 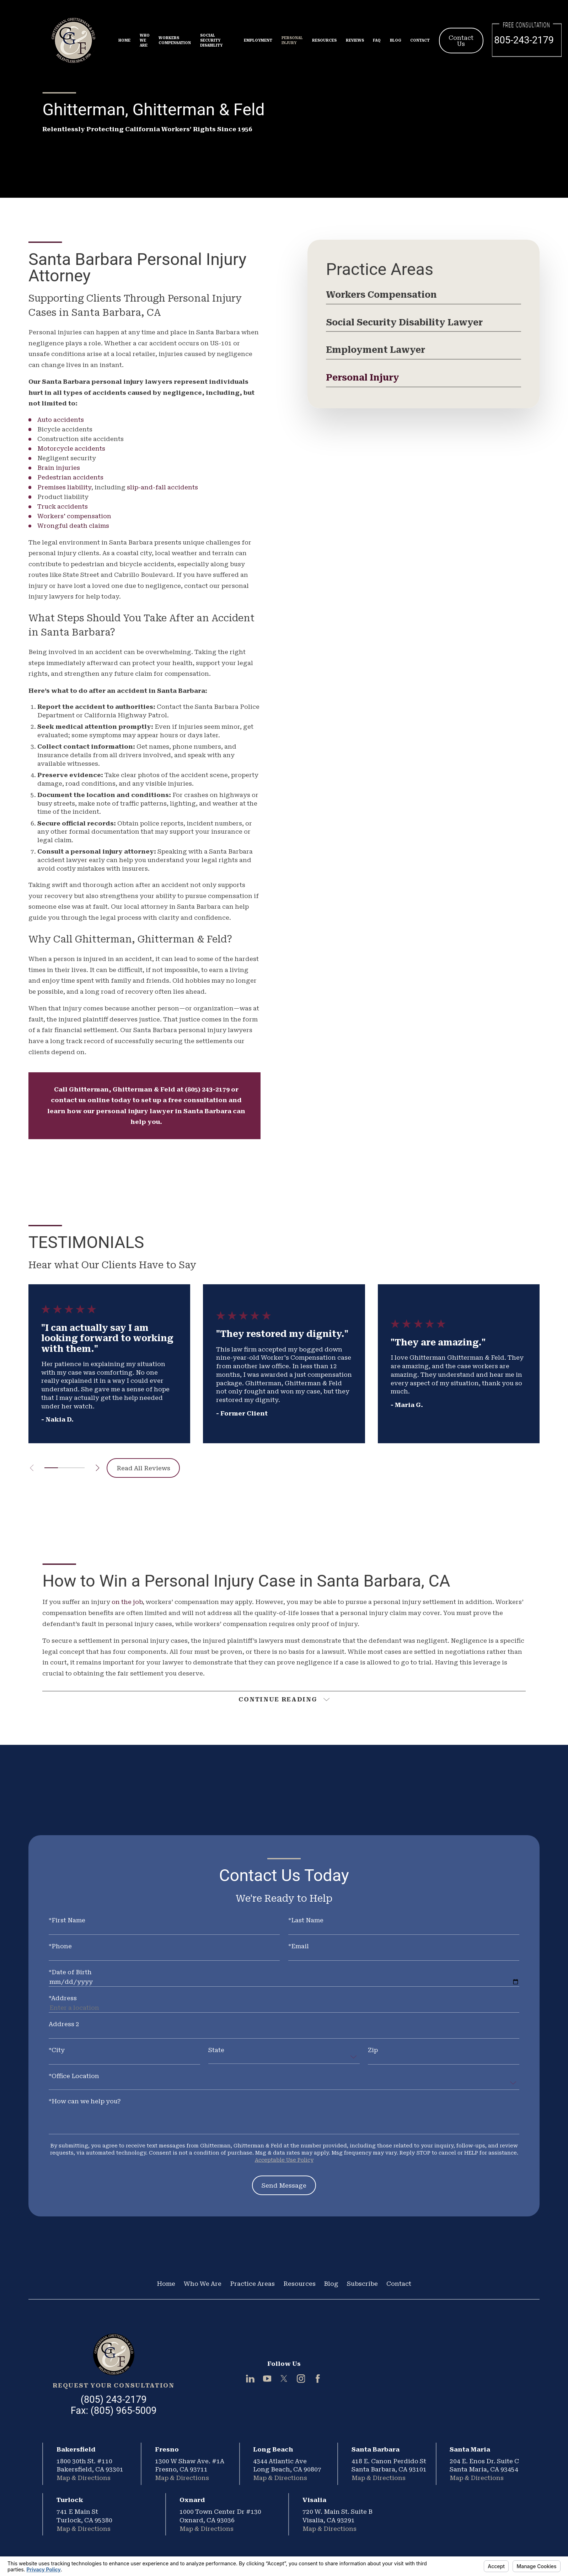 What do you see at coordinates (250, 2378) in the screenshot?
I see `[LinkedIn]` at bounding box center [250, 2378].